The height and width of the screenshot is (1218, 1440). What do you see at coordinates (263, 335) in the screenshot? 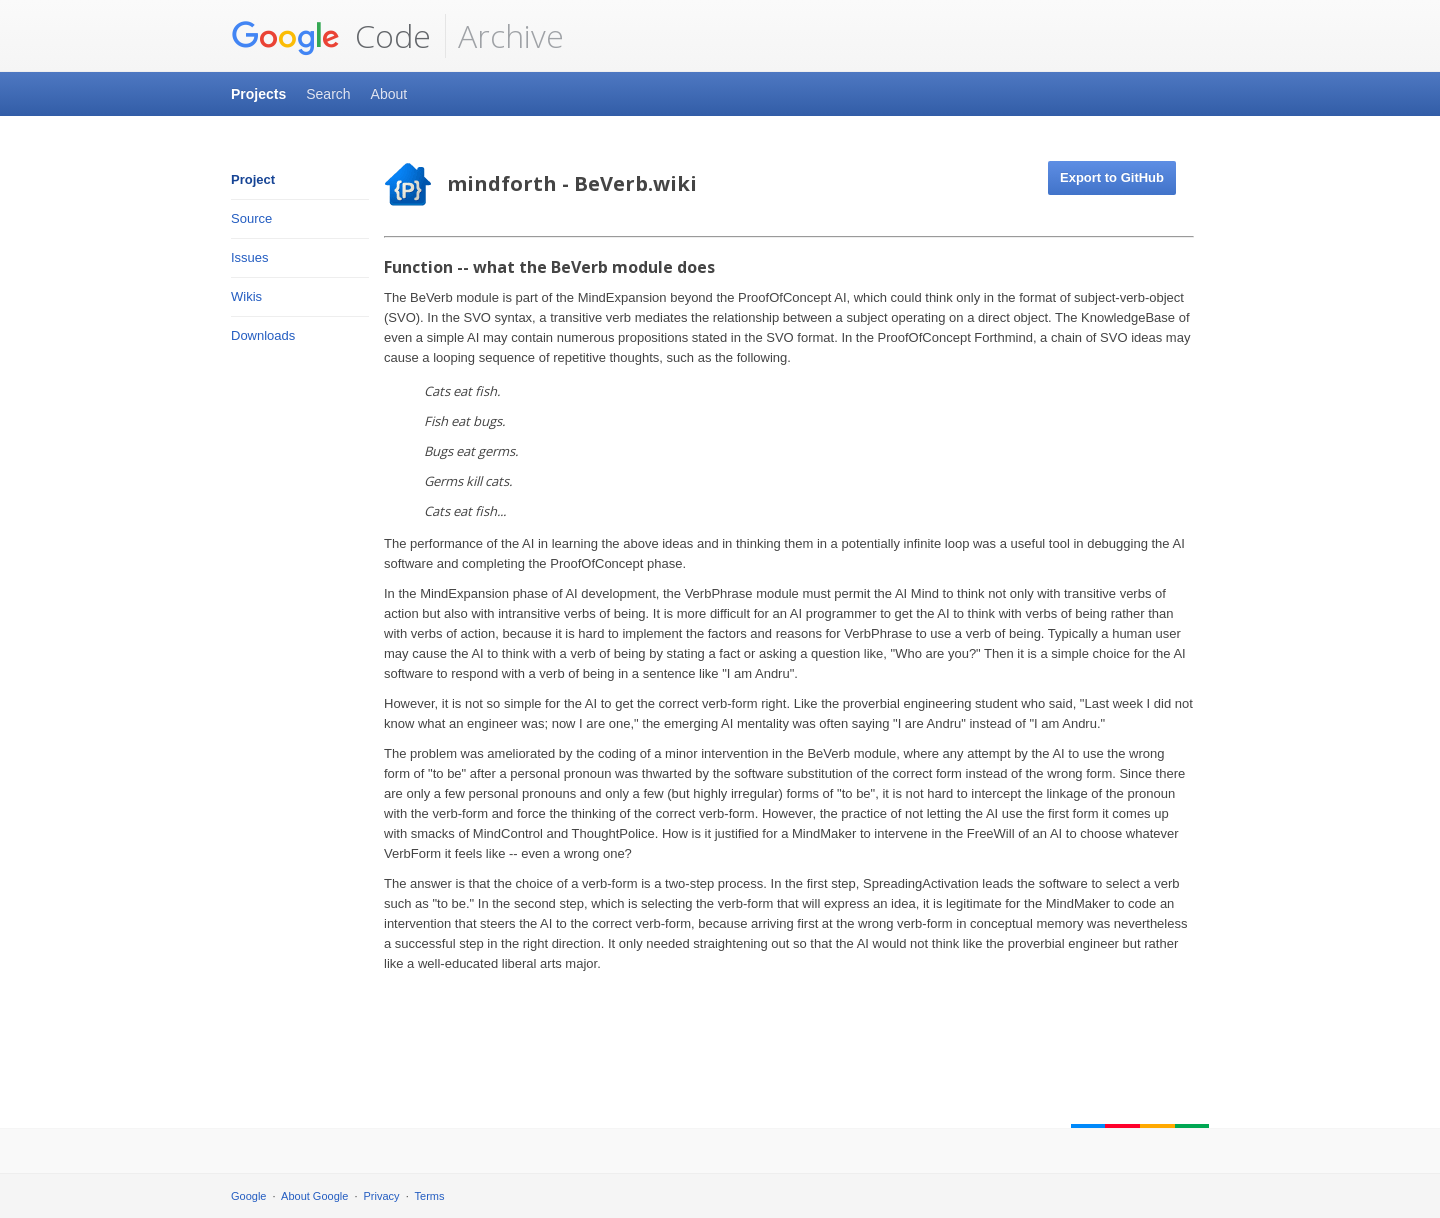
I see `Downloads` at bounding box center [263, 335].